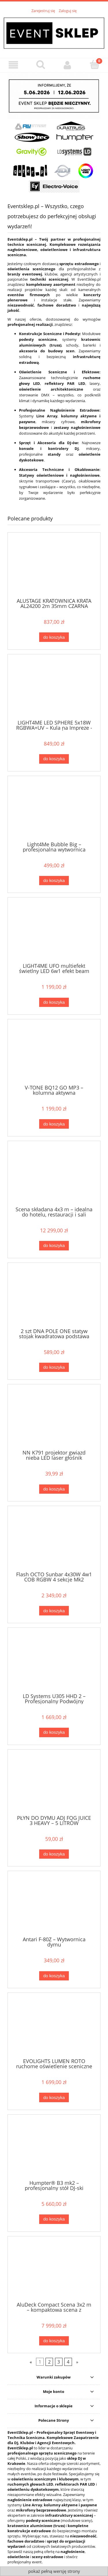  Describe the element at coordinates (13, 65) in the screenshot. I see `[Menu]` at that location.